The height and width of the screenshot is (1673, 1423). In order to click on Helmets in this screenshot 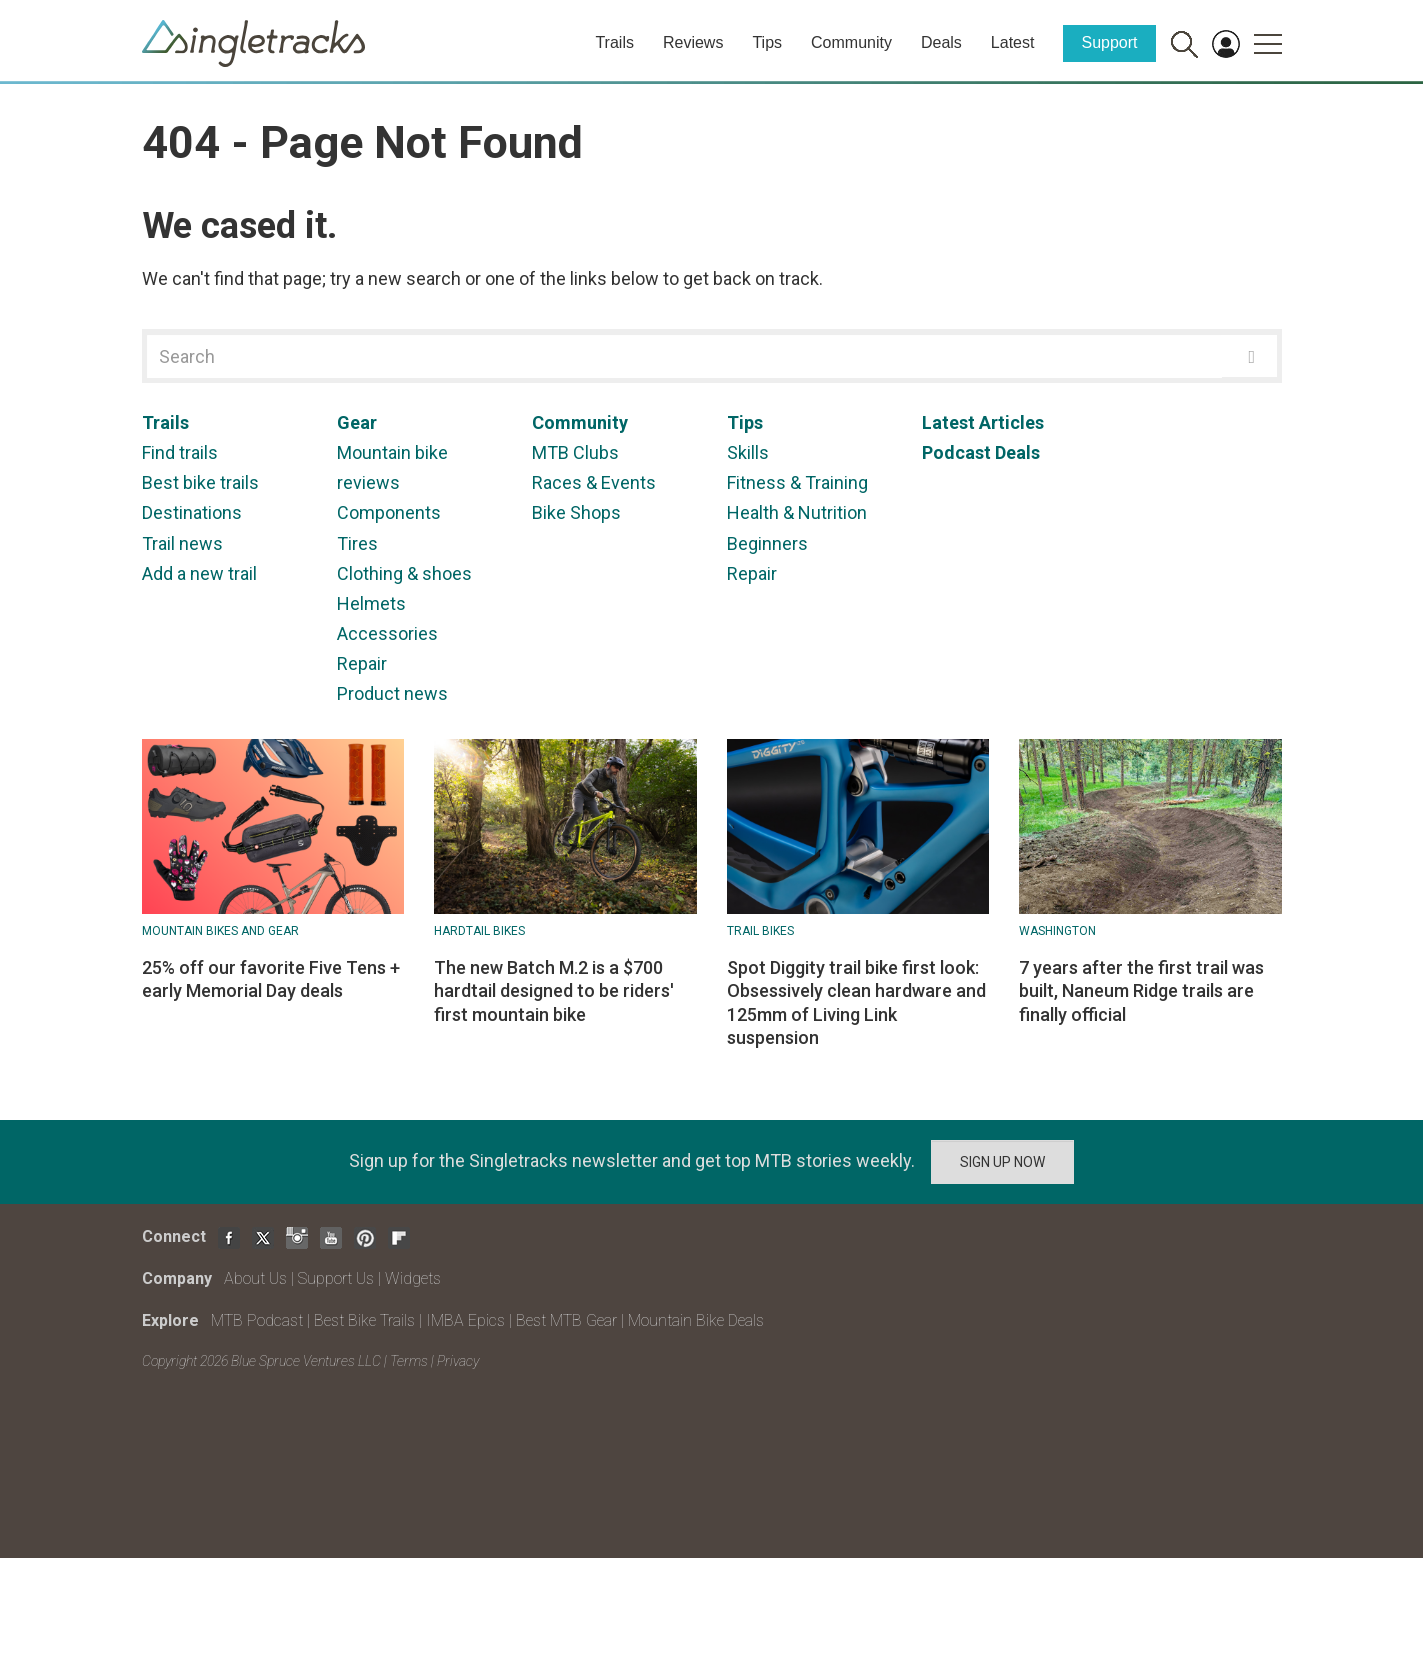, I will do `click(371, 603)`.